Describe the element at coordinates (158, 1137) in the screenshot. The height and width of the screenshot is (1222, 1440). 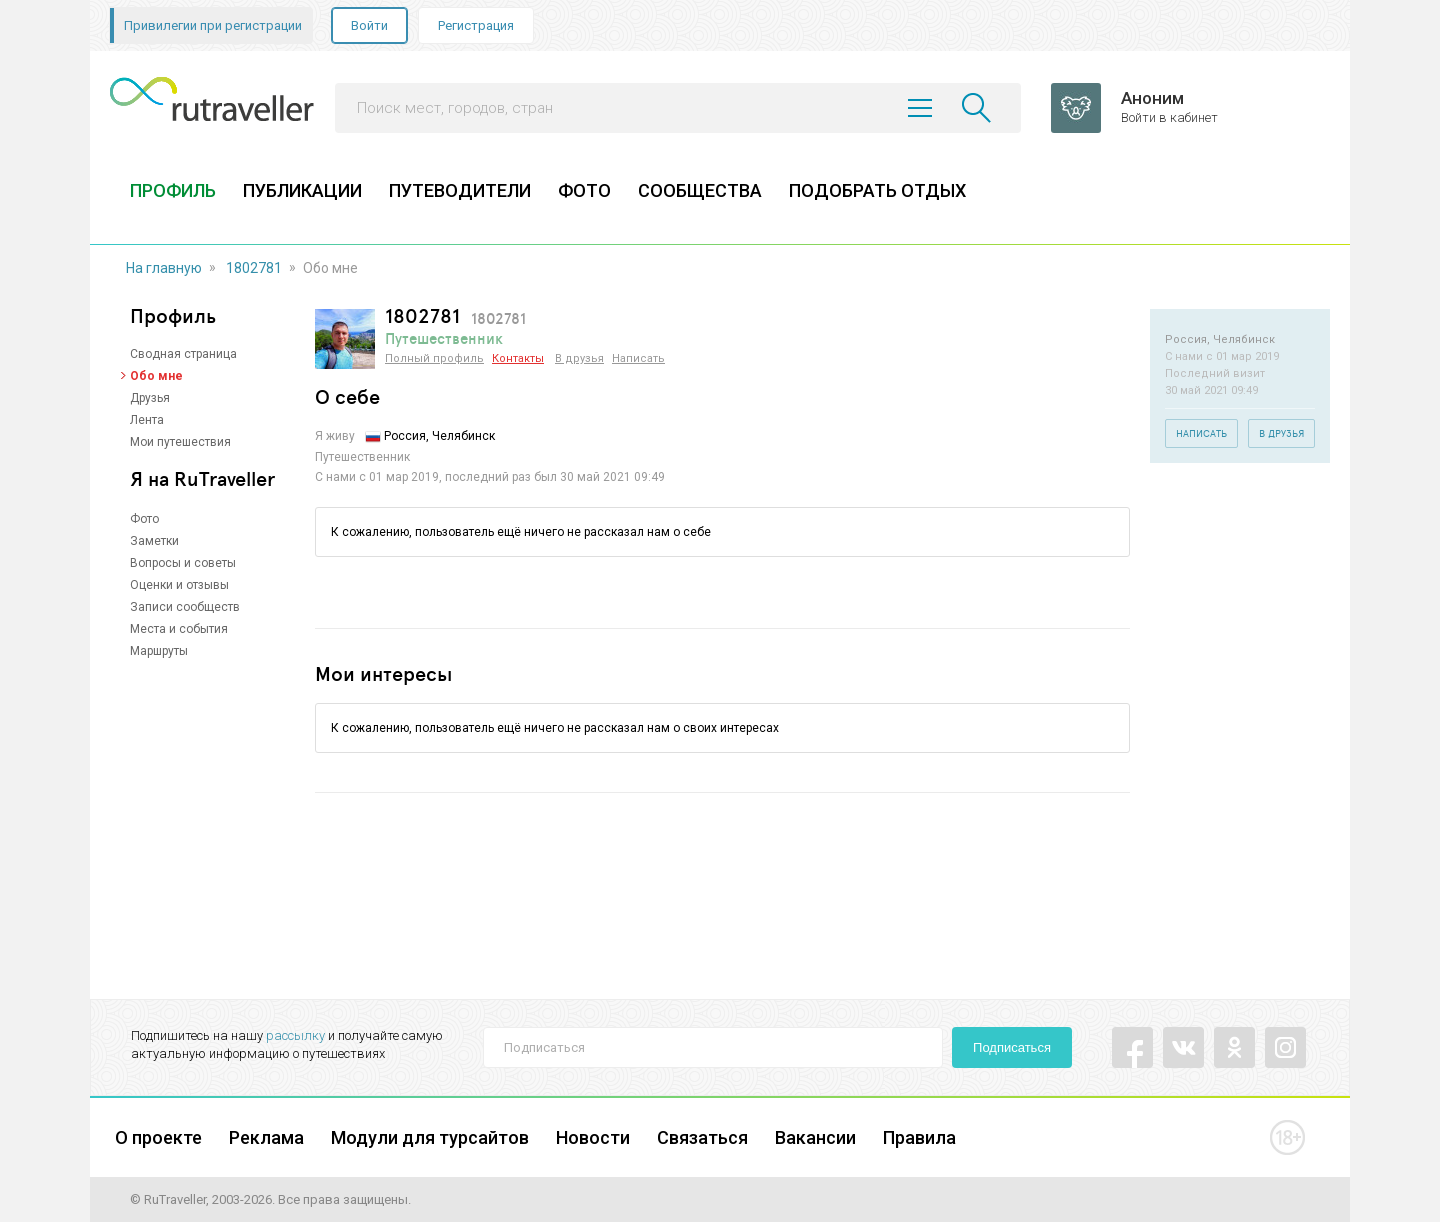
I see `О проекте` at that location.